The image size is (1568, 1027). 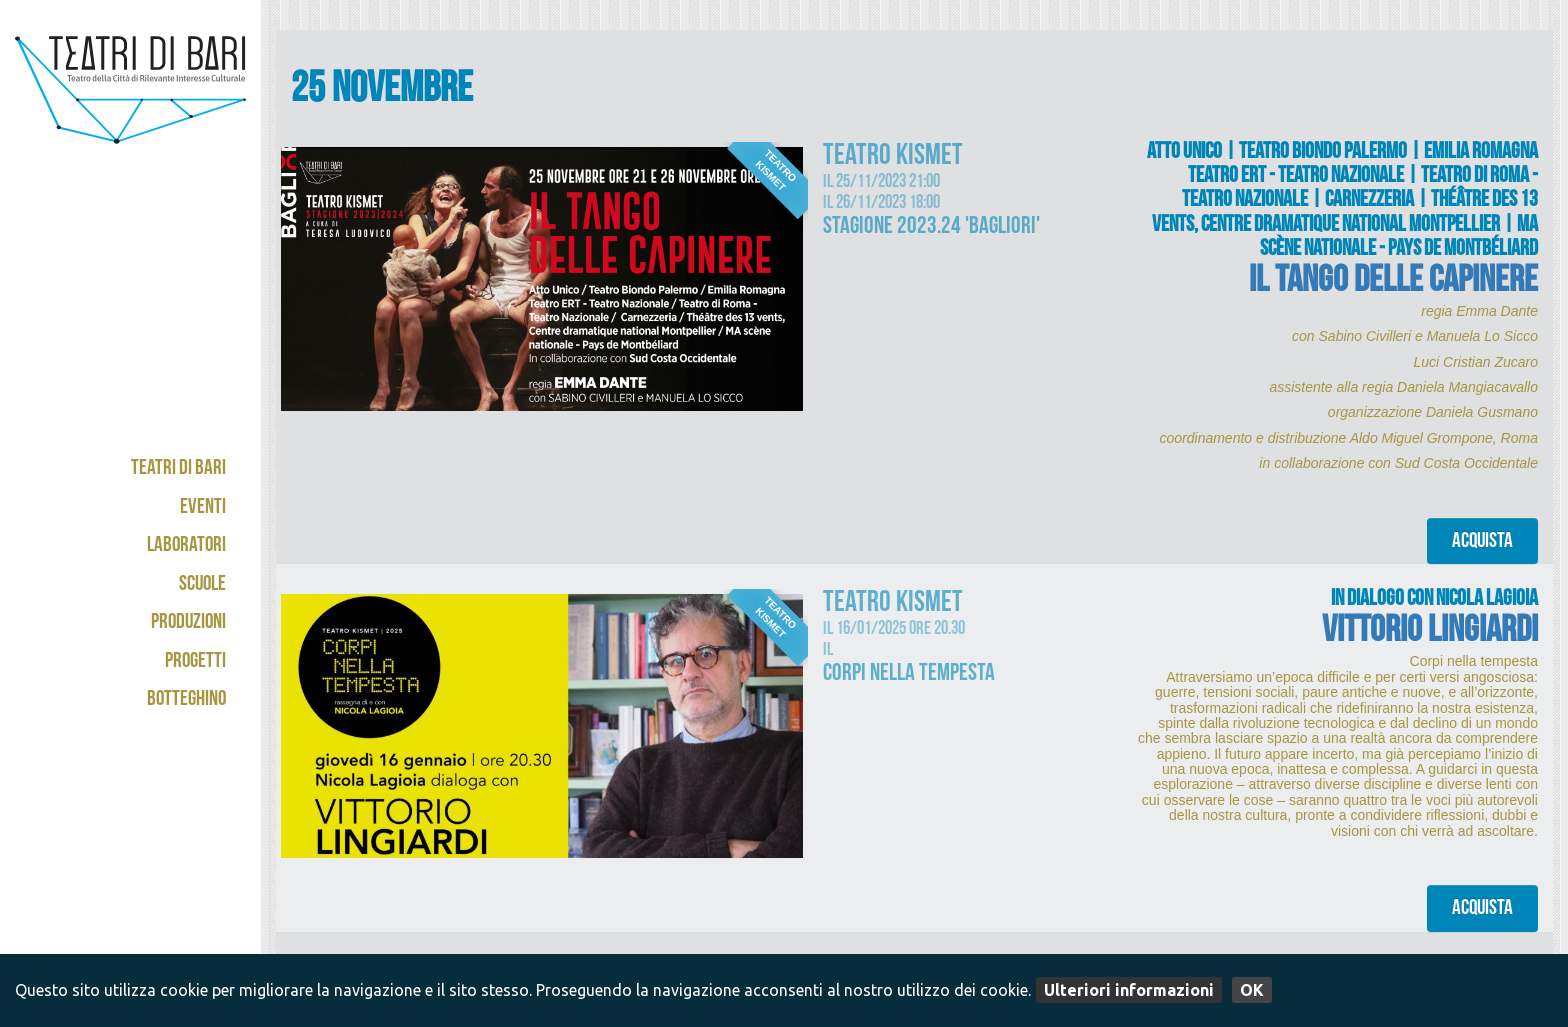 I want to click on Progetti, so click(x=195, y=662).